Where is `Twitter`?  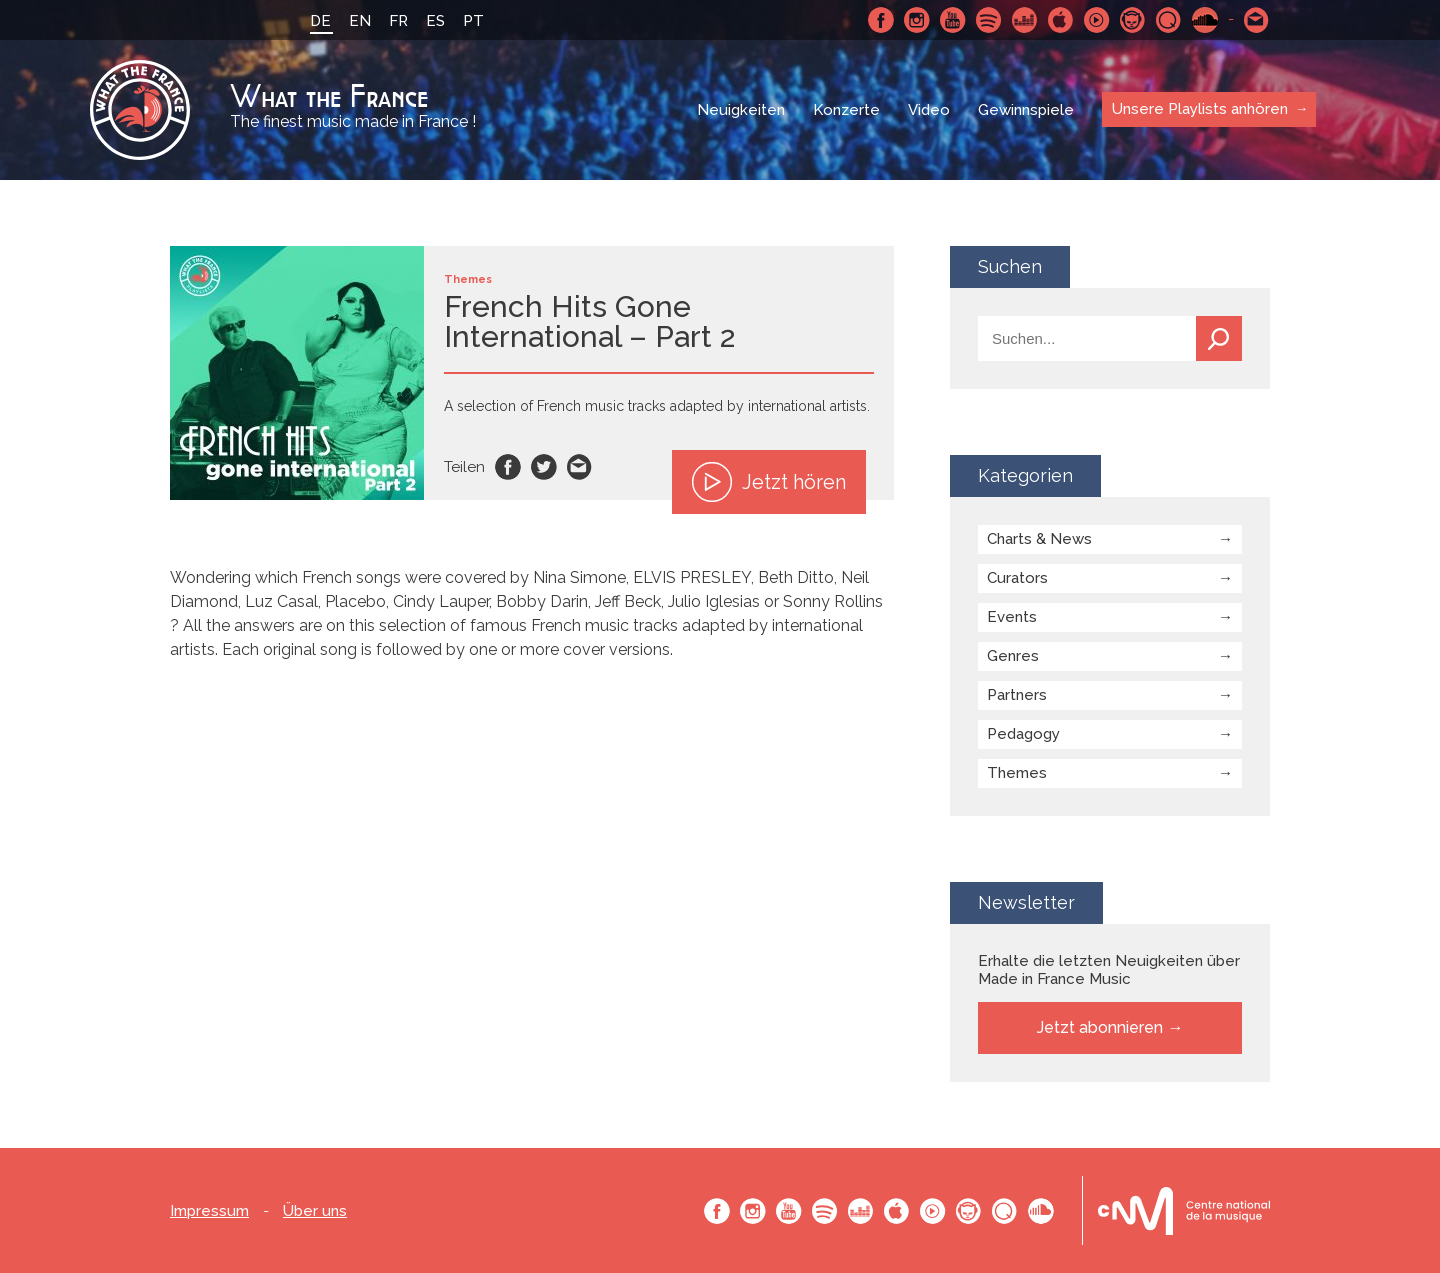
Twitter is located at coordinates (544, 467).